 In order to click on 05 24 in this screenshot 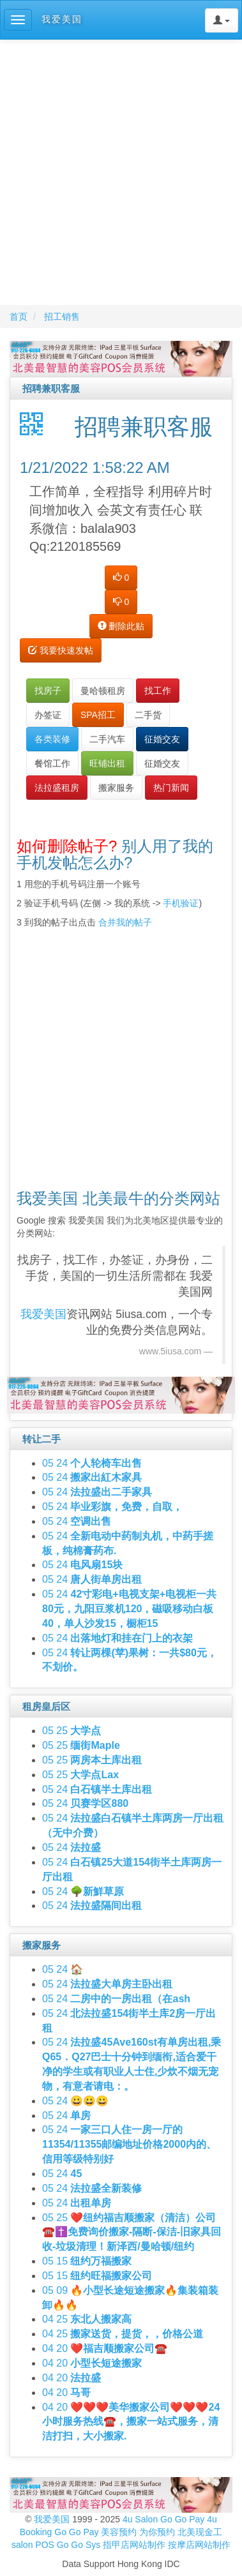, I will do `click(92, 1463)`.